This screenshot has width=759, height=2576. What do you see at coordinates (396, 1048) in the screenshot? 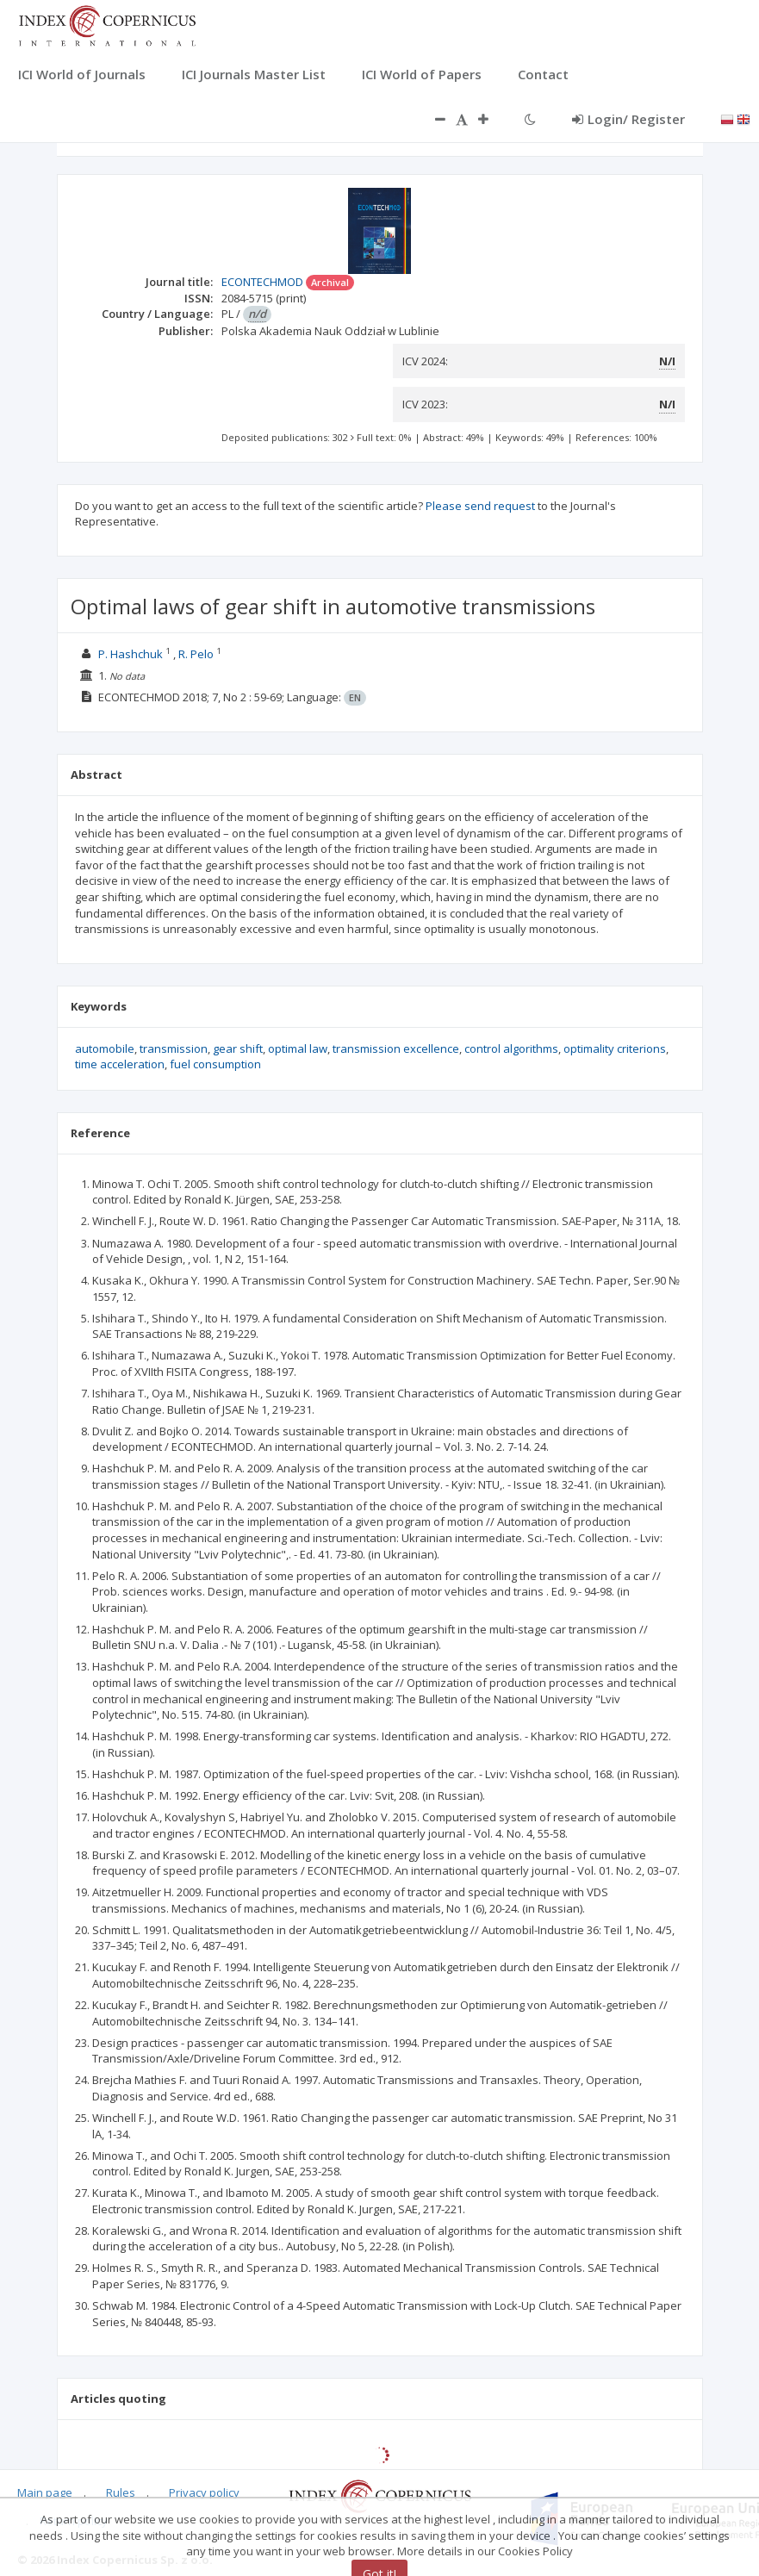
I see `transmission excellence` at bounding box center [396, 1048].